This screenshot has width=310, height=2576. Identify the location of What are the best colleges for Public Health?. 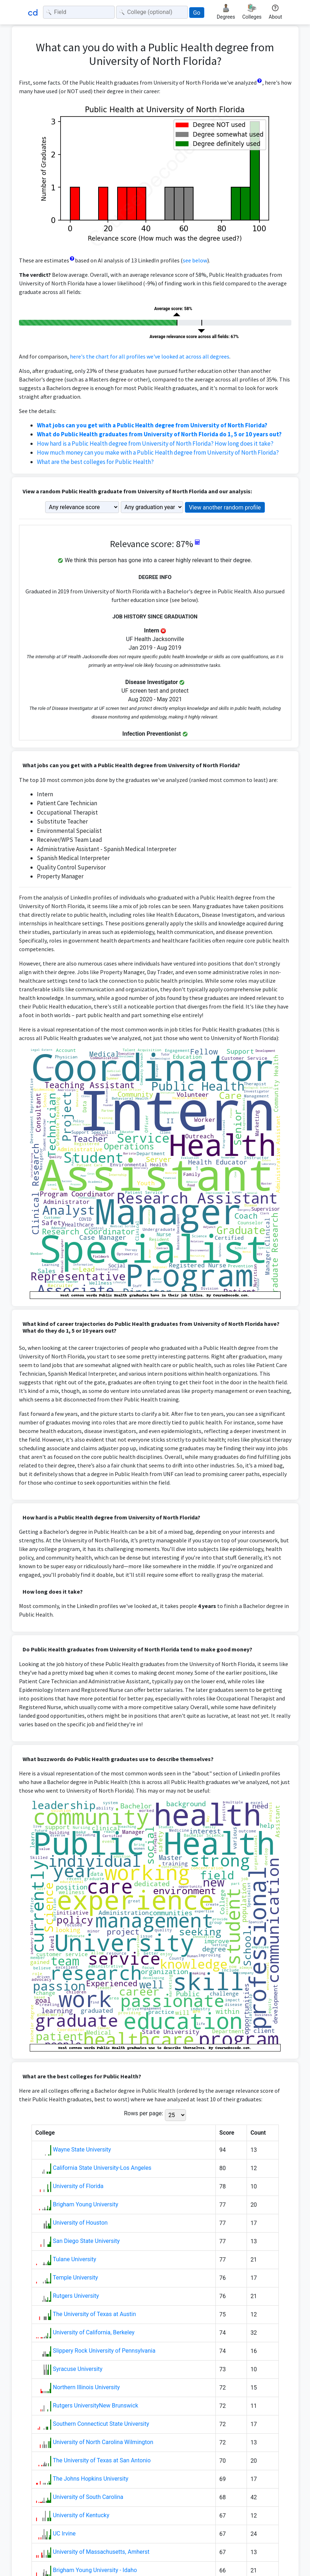
(95, 462).